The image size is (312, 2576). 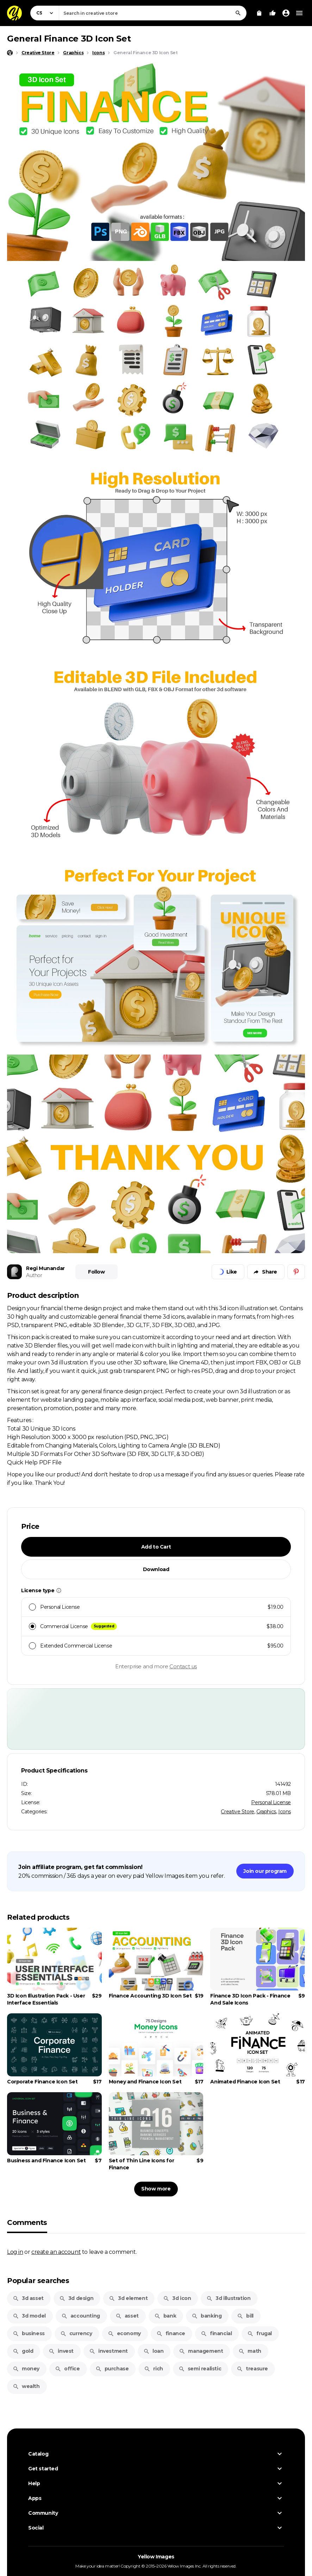 What do you see at coordinates (237, 1811) in the screenshot?
I see `Creative Store` at bounding box center [237, 1811].